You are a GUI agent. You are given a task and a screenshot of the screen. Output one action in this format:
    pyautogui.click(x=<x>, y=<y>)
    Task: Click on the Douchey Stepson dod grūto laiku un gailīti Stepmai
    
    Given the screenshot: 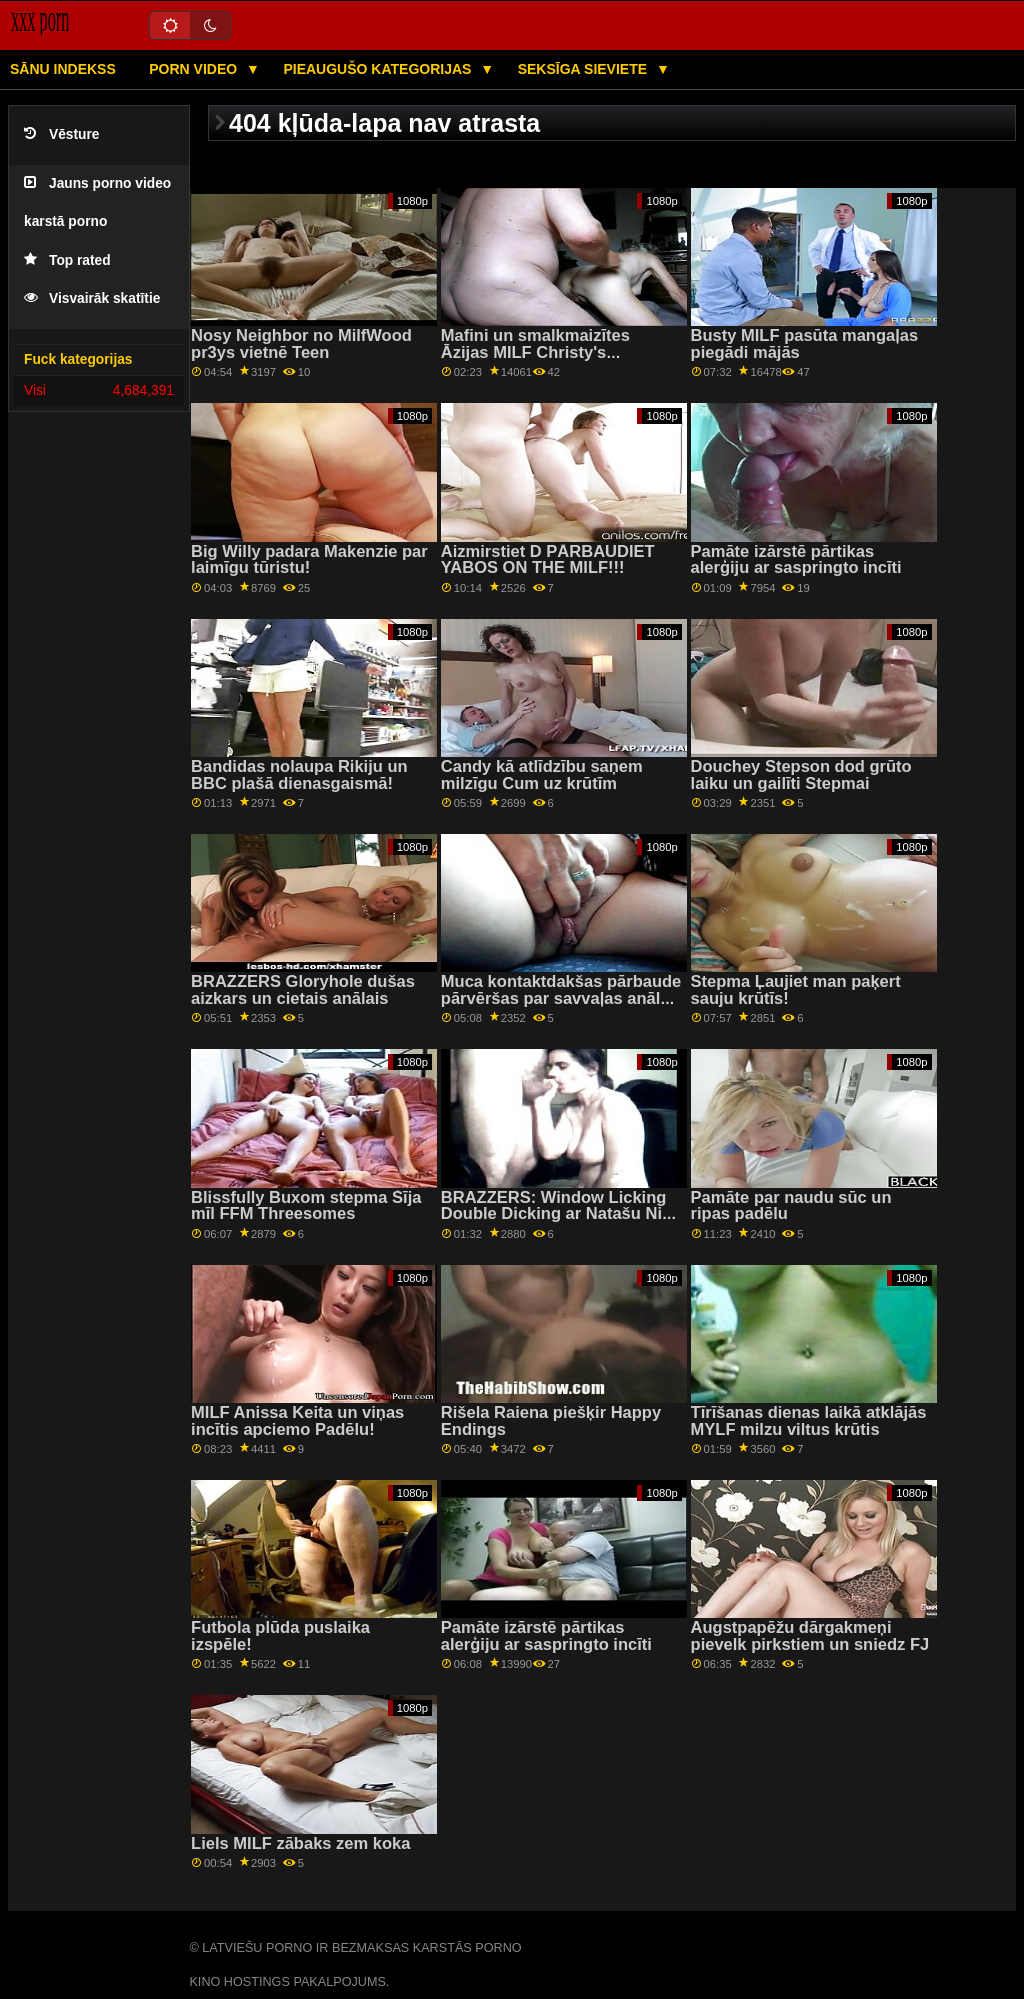 What is the action you would take?
    pyautogui.click(x=801, y=775)
    